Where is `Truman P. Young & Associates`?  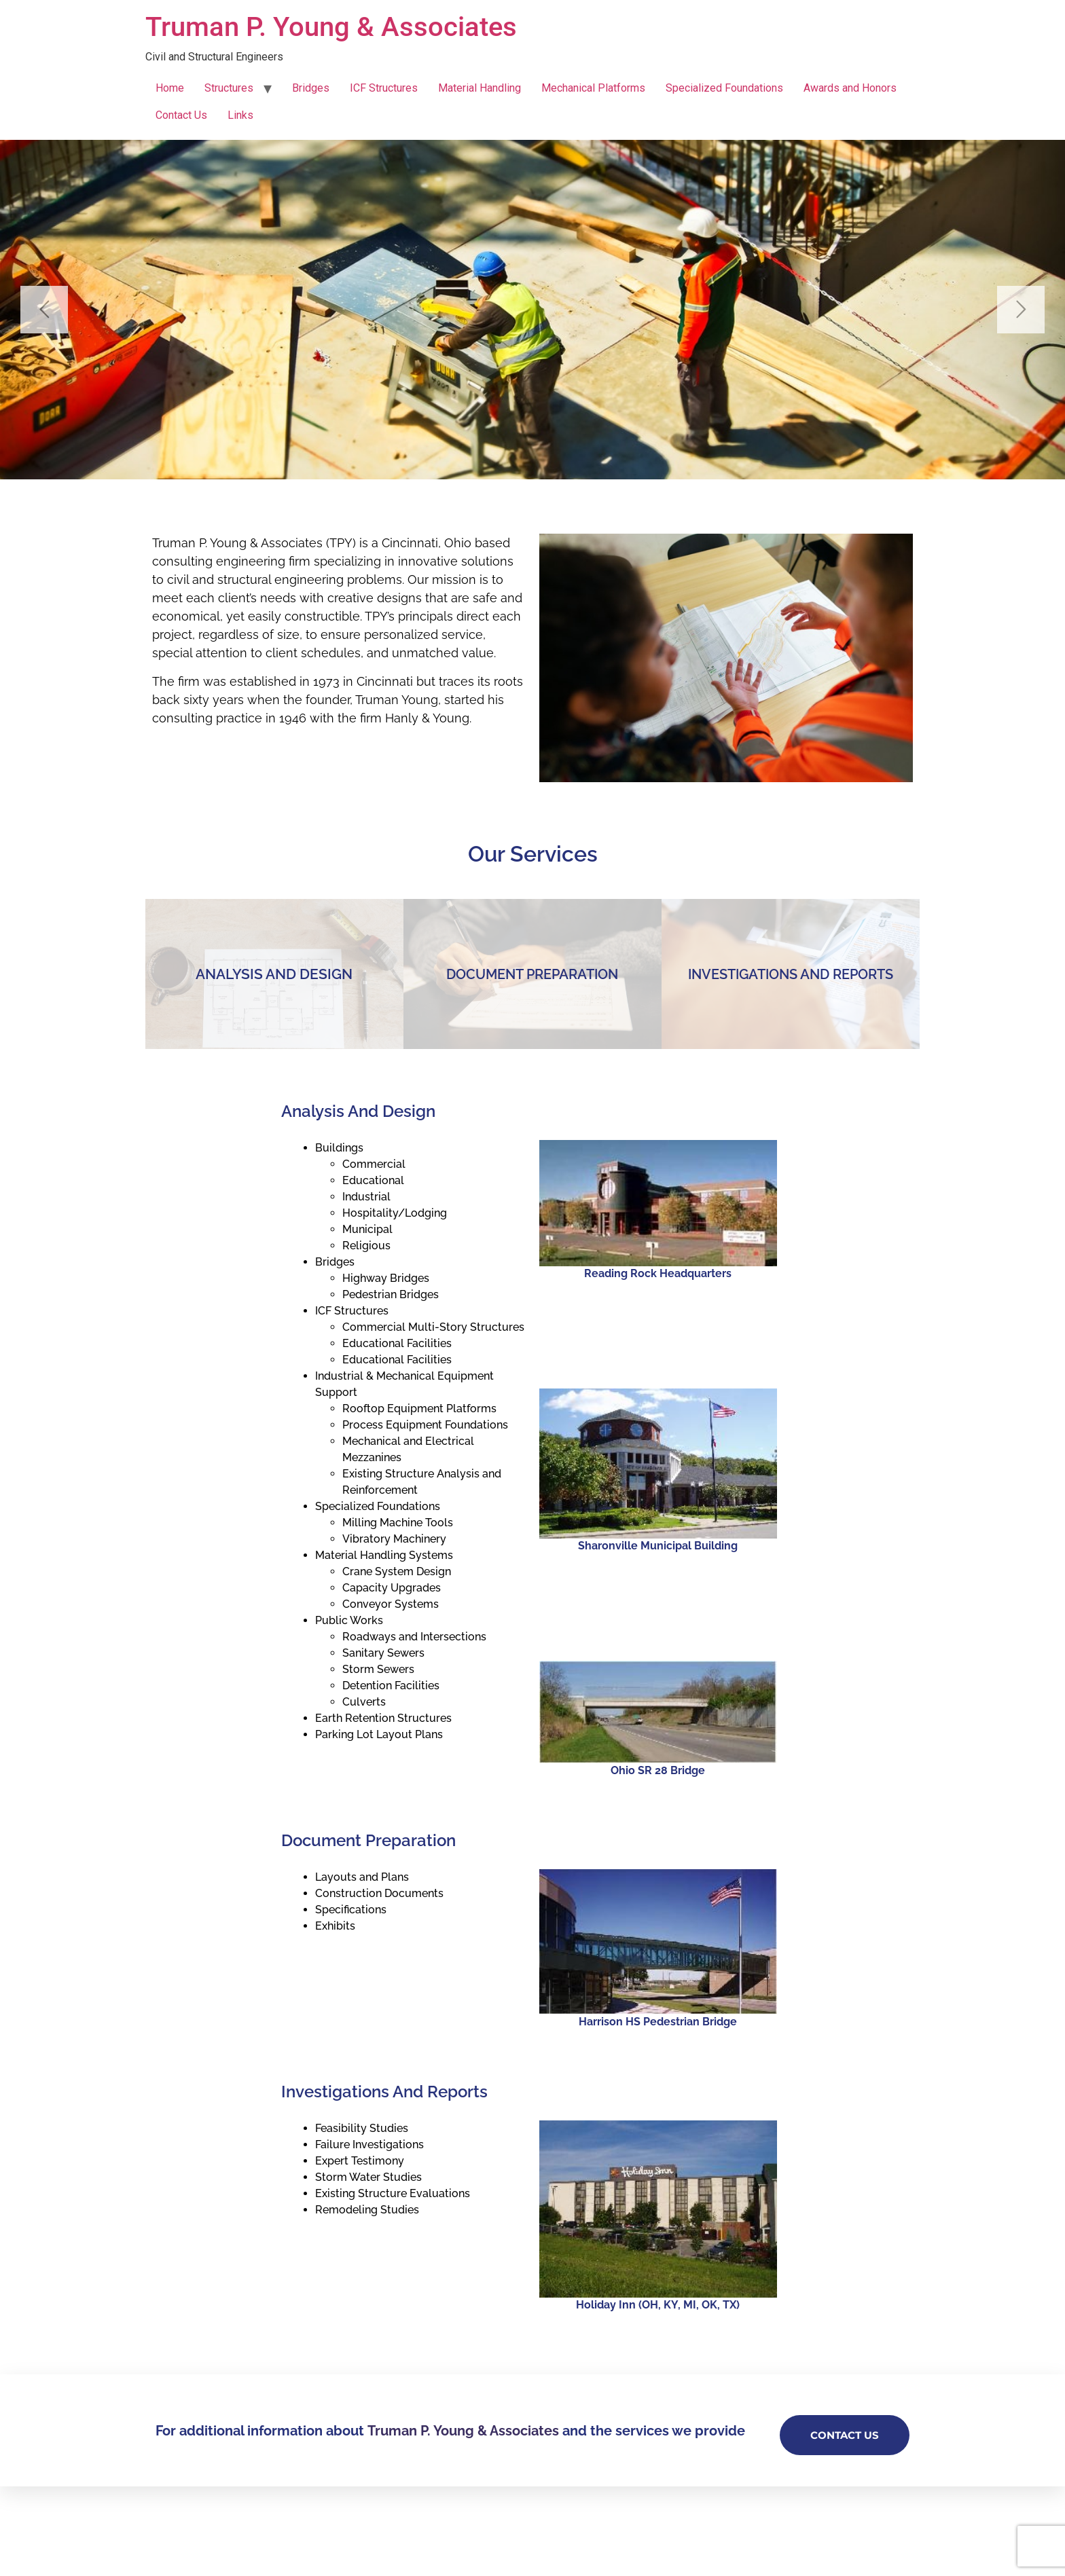
Truman P. Young & Associates is located at coordinates (331, 27).